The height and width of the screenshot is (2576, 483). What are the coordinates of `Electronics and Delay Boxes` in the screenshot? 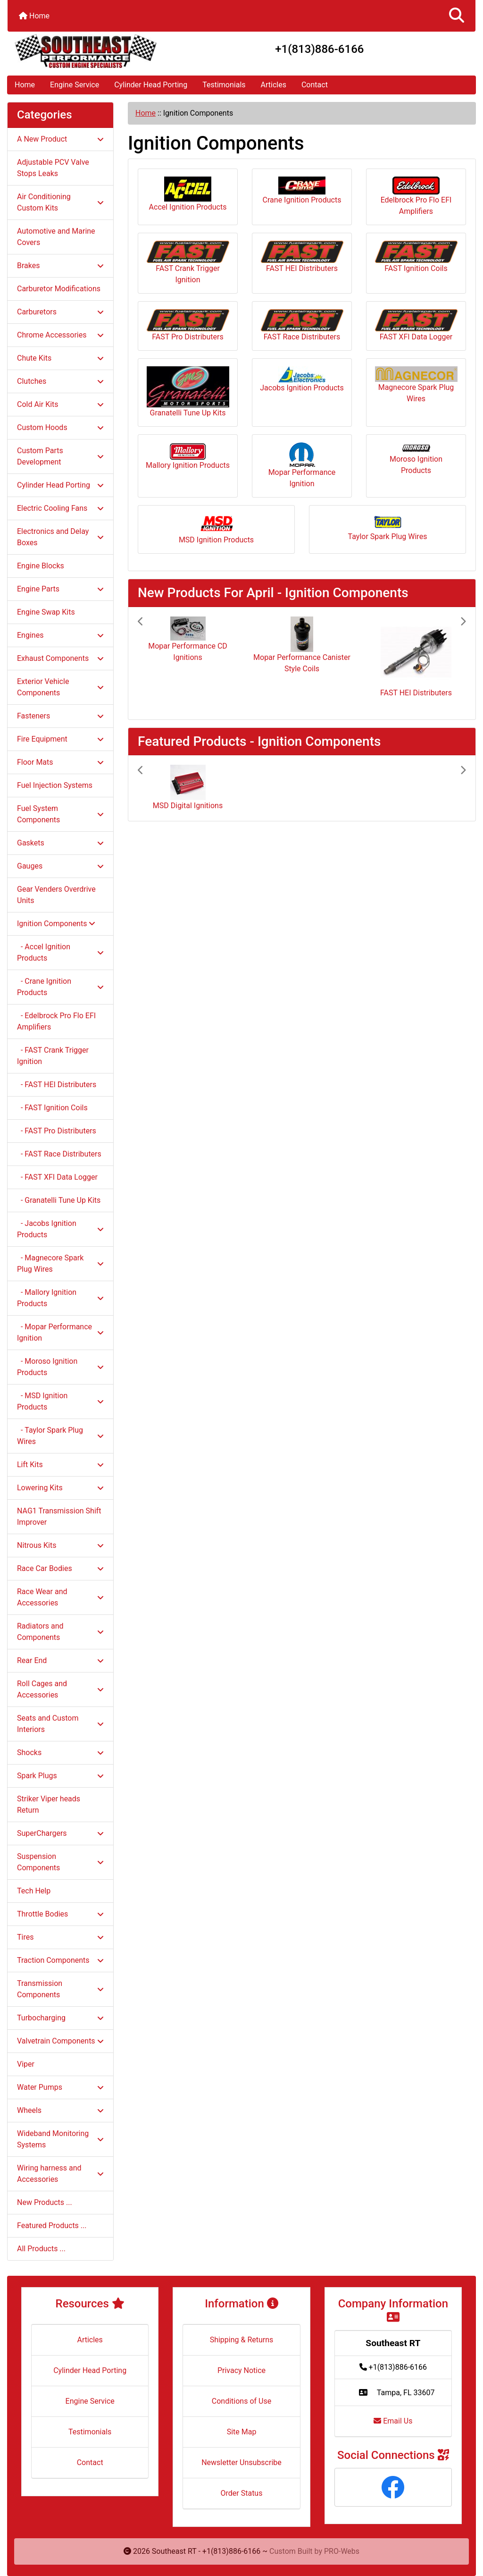 It's located at (60, 537).